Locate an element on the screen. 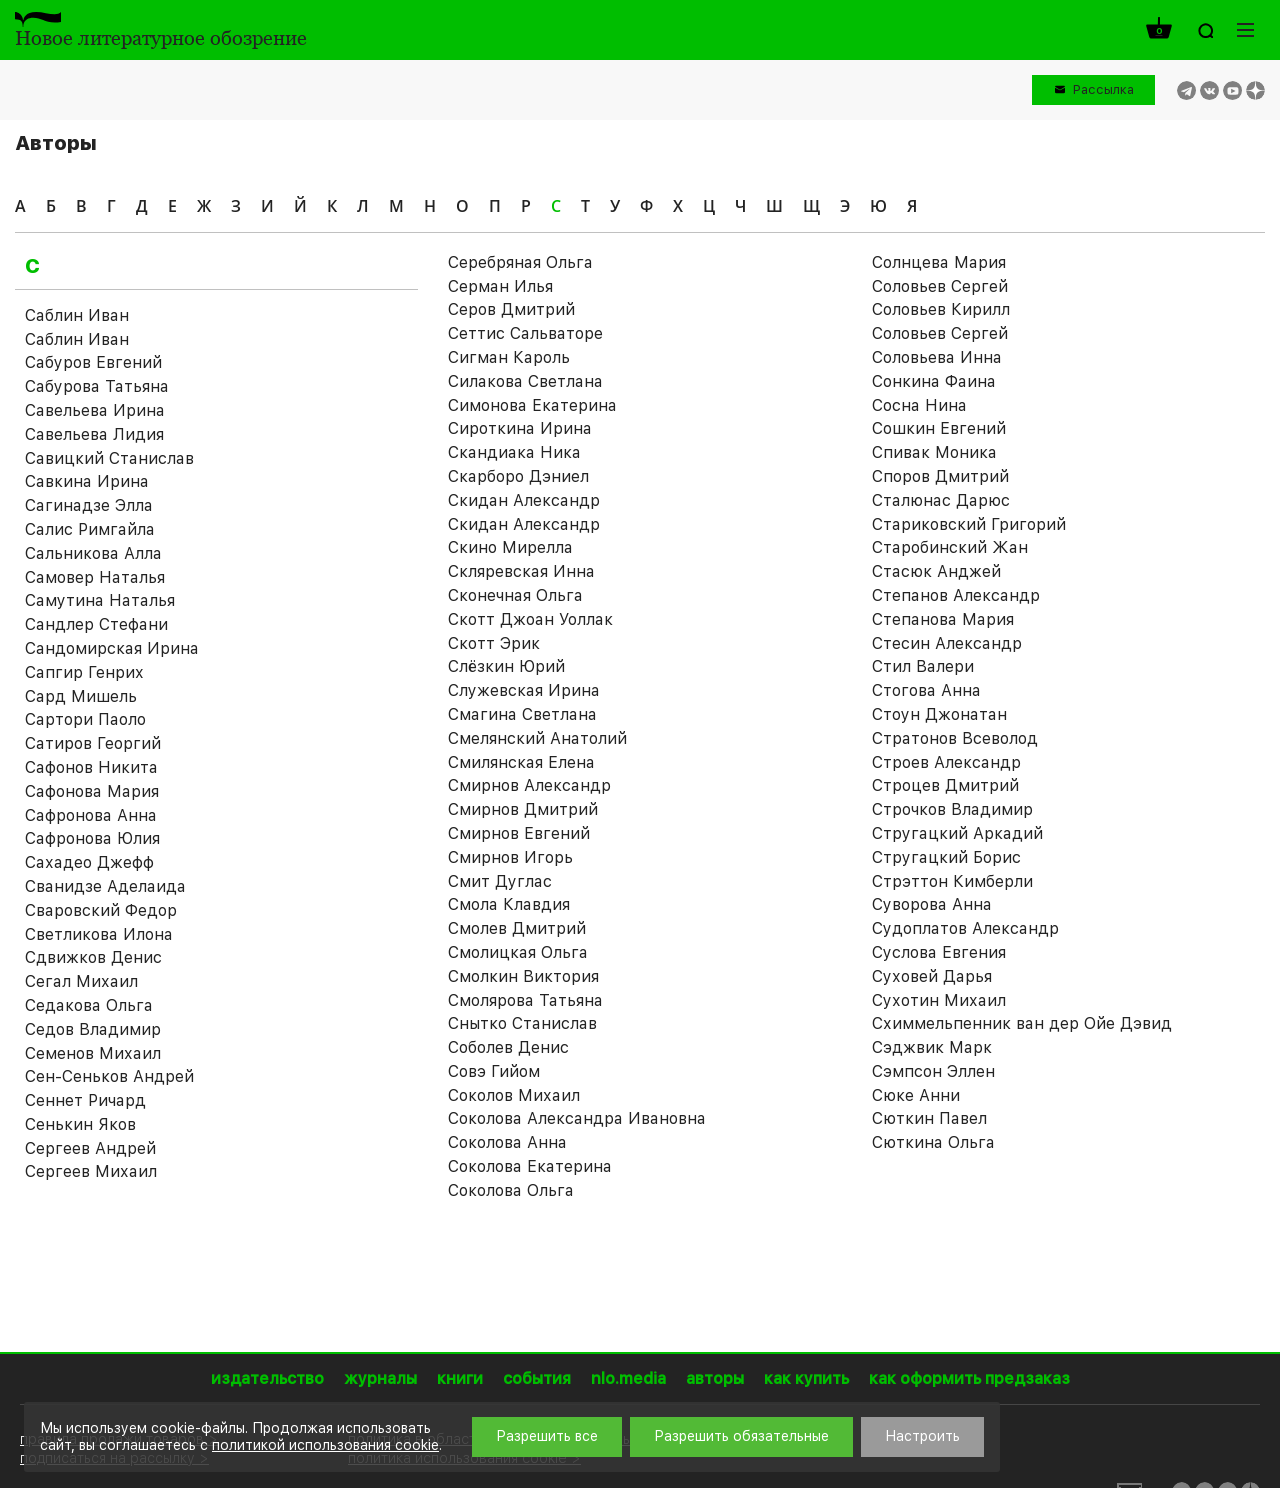  Сошкин Евгений is located at coordinates (939, 428).